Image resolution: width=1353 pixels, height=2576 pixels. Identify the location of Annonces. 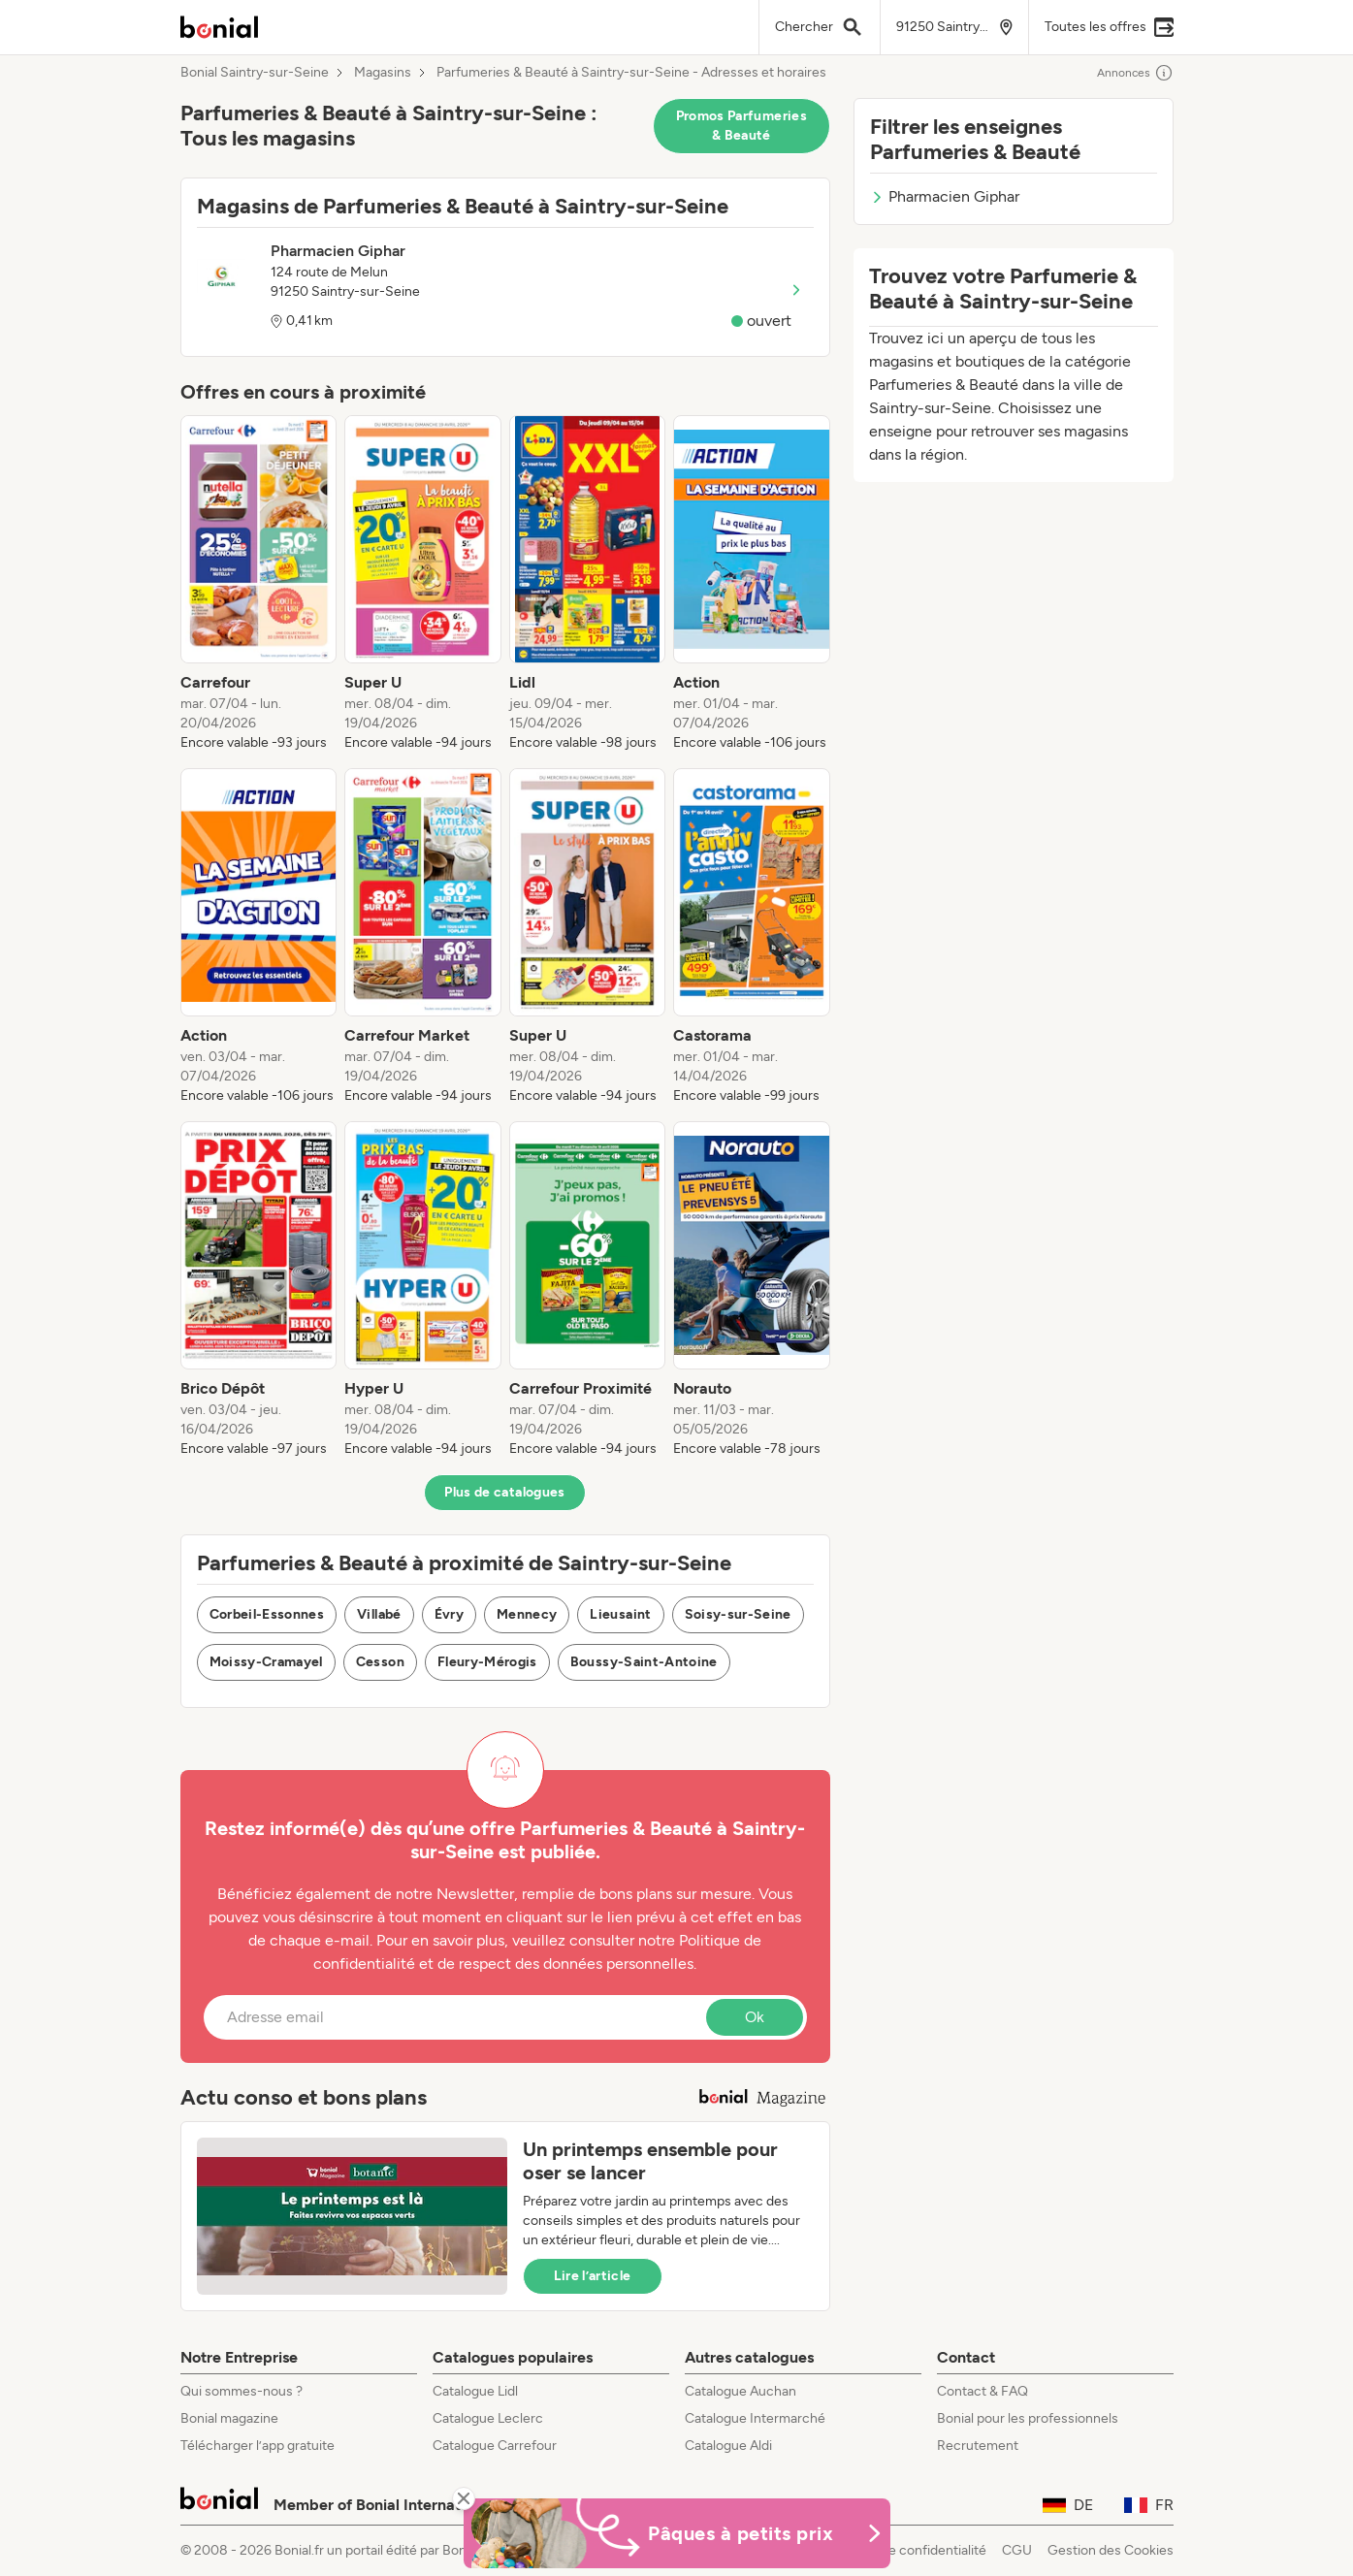
(1135, 72).